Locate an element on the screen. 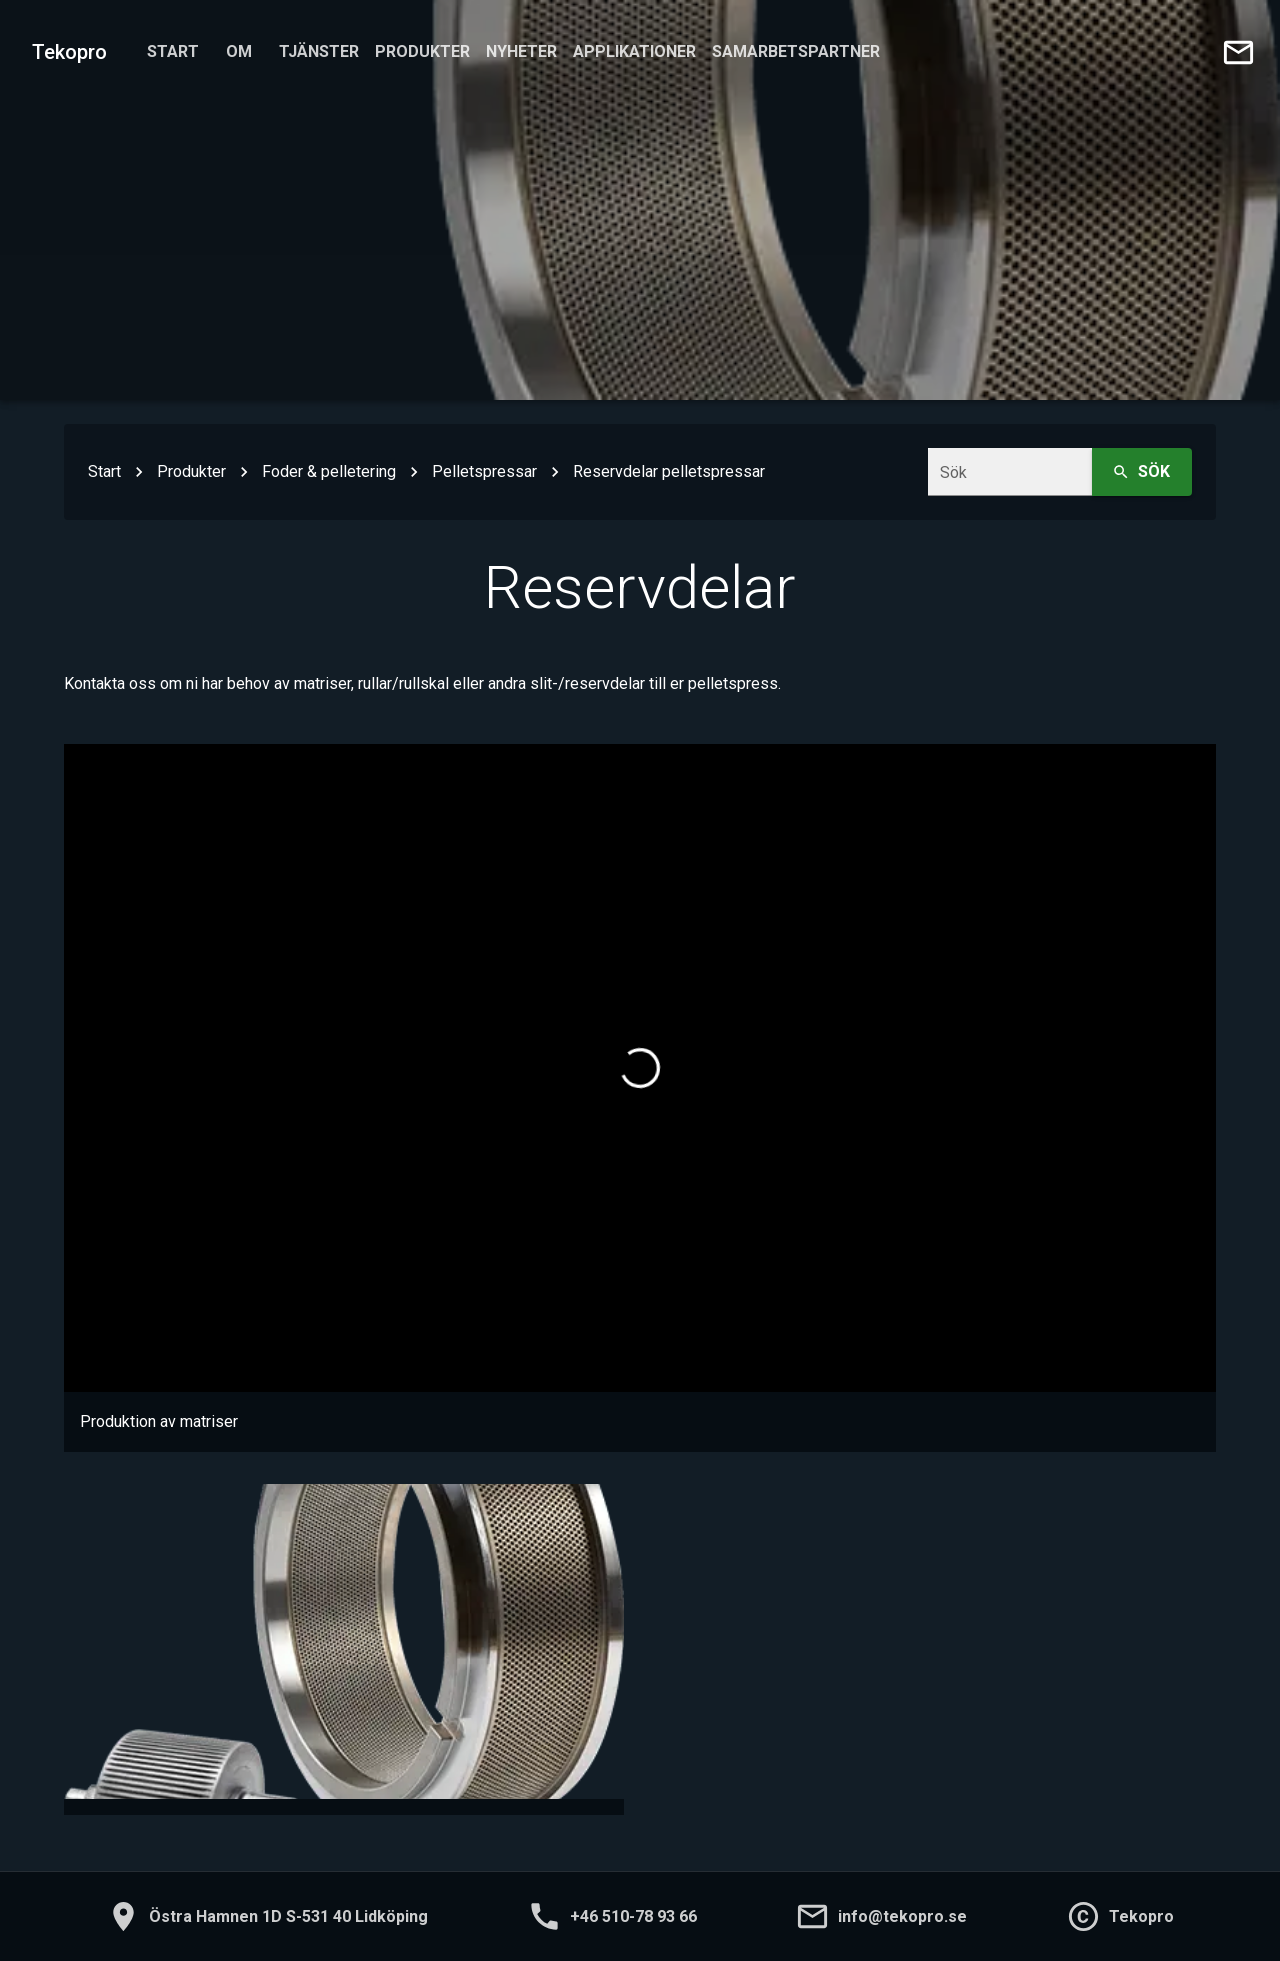  Tjänster is located at coordinates (319, 52).